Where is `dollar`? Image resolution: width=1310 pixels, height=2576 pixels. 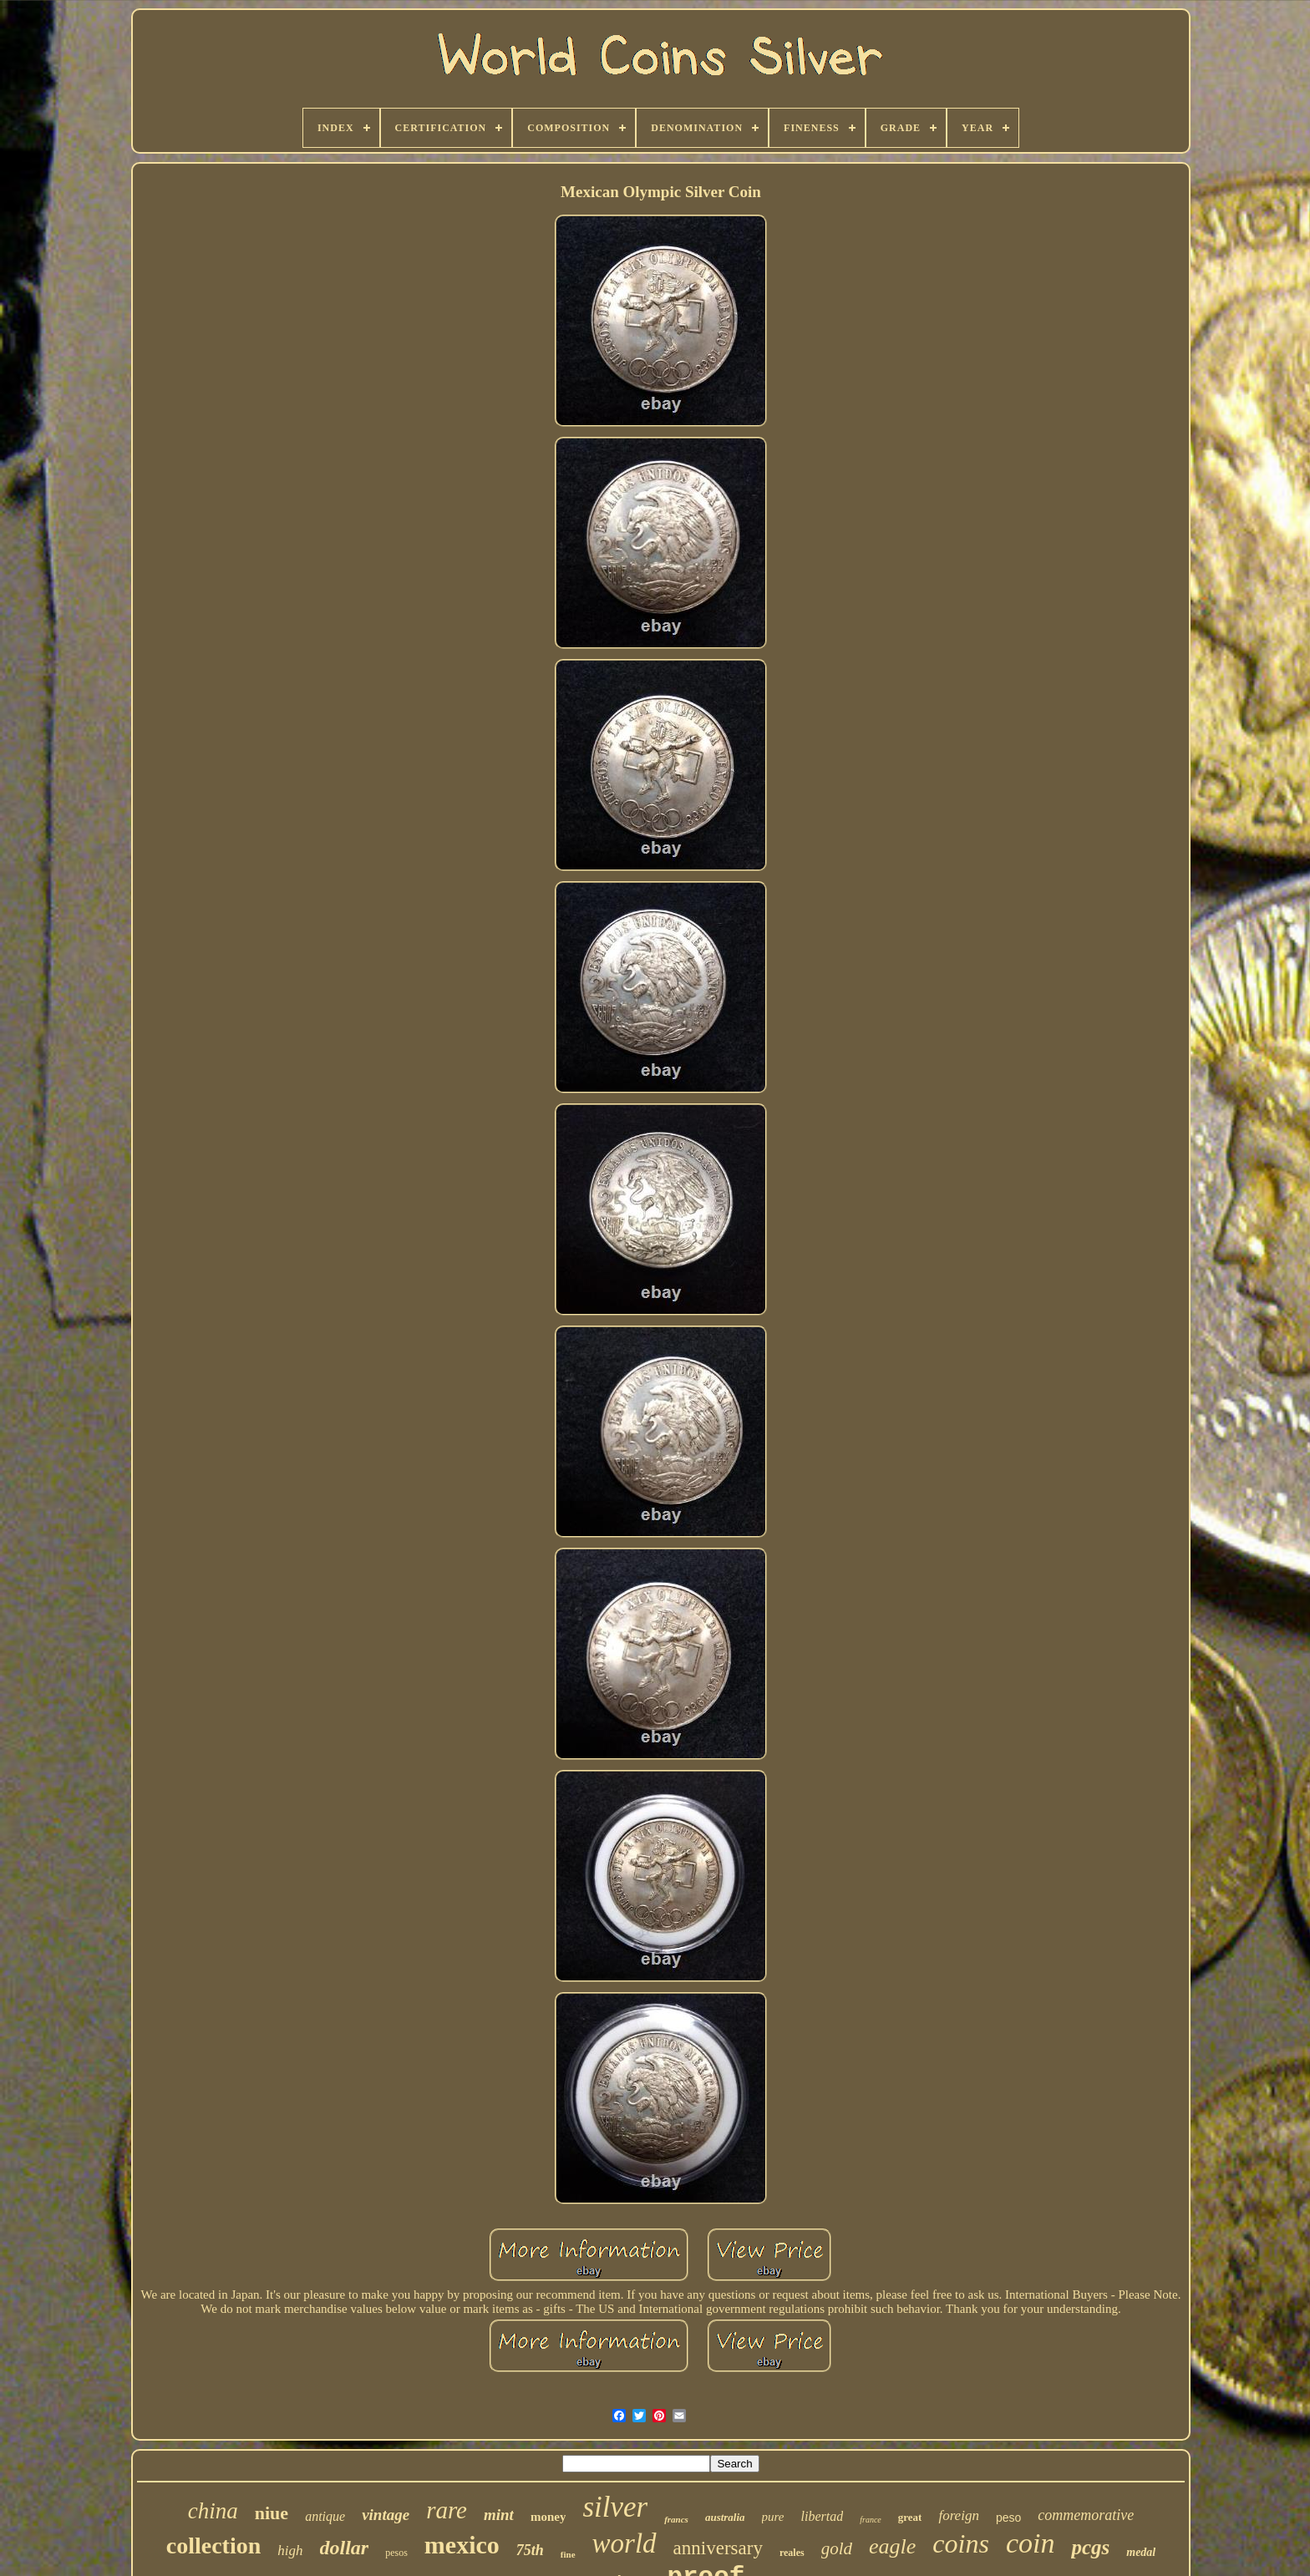 dollar is located at coordinates (344, 2547).